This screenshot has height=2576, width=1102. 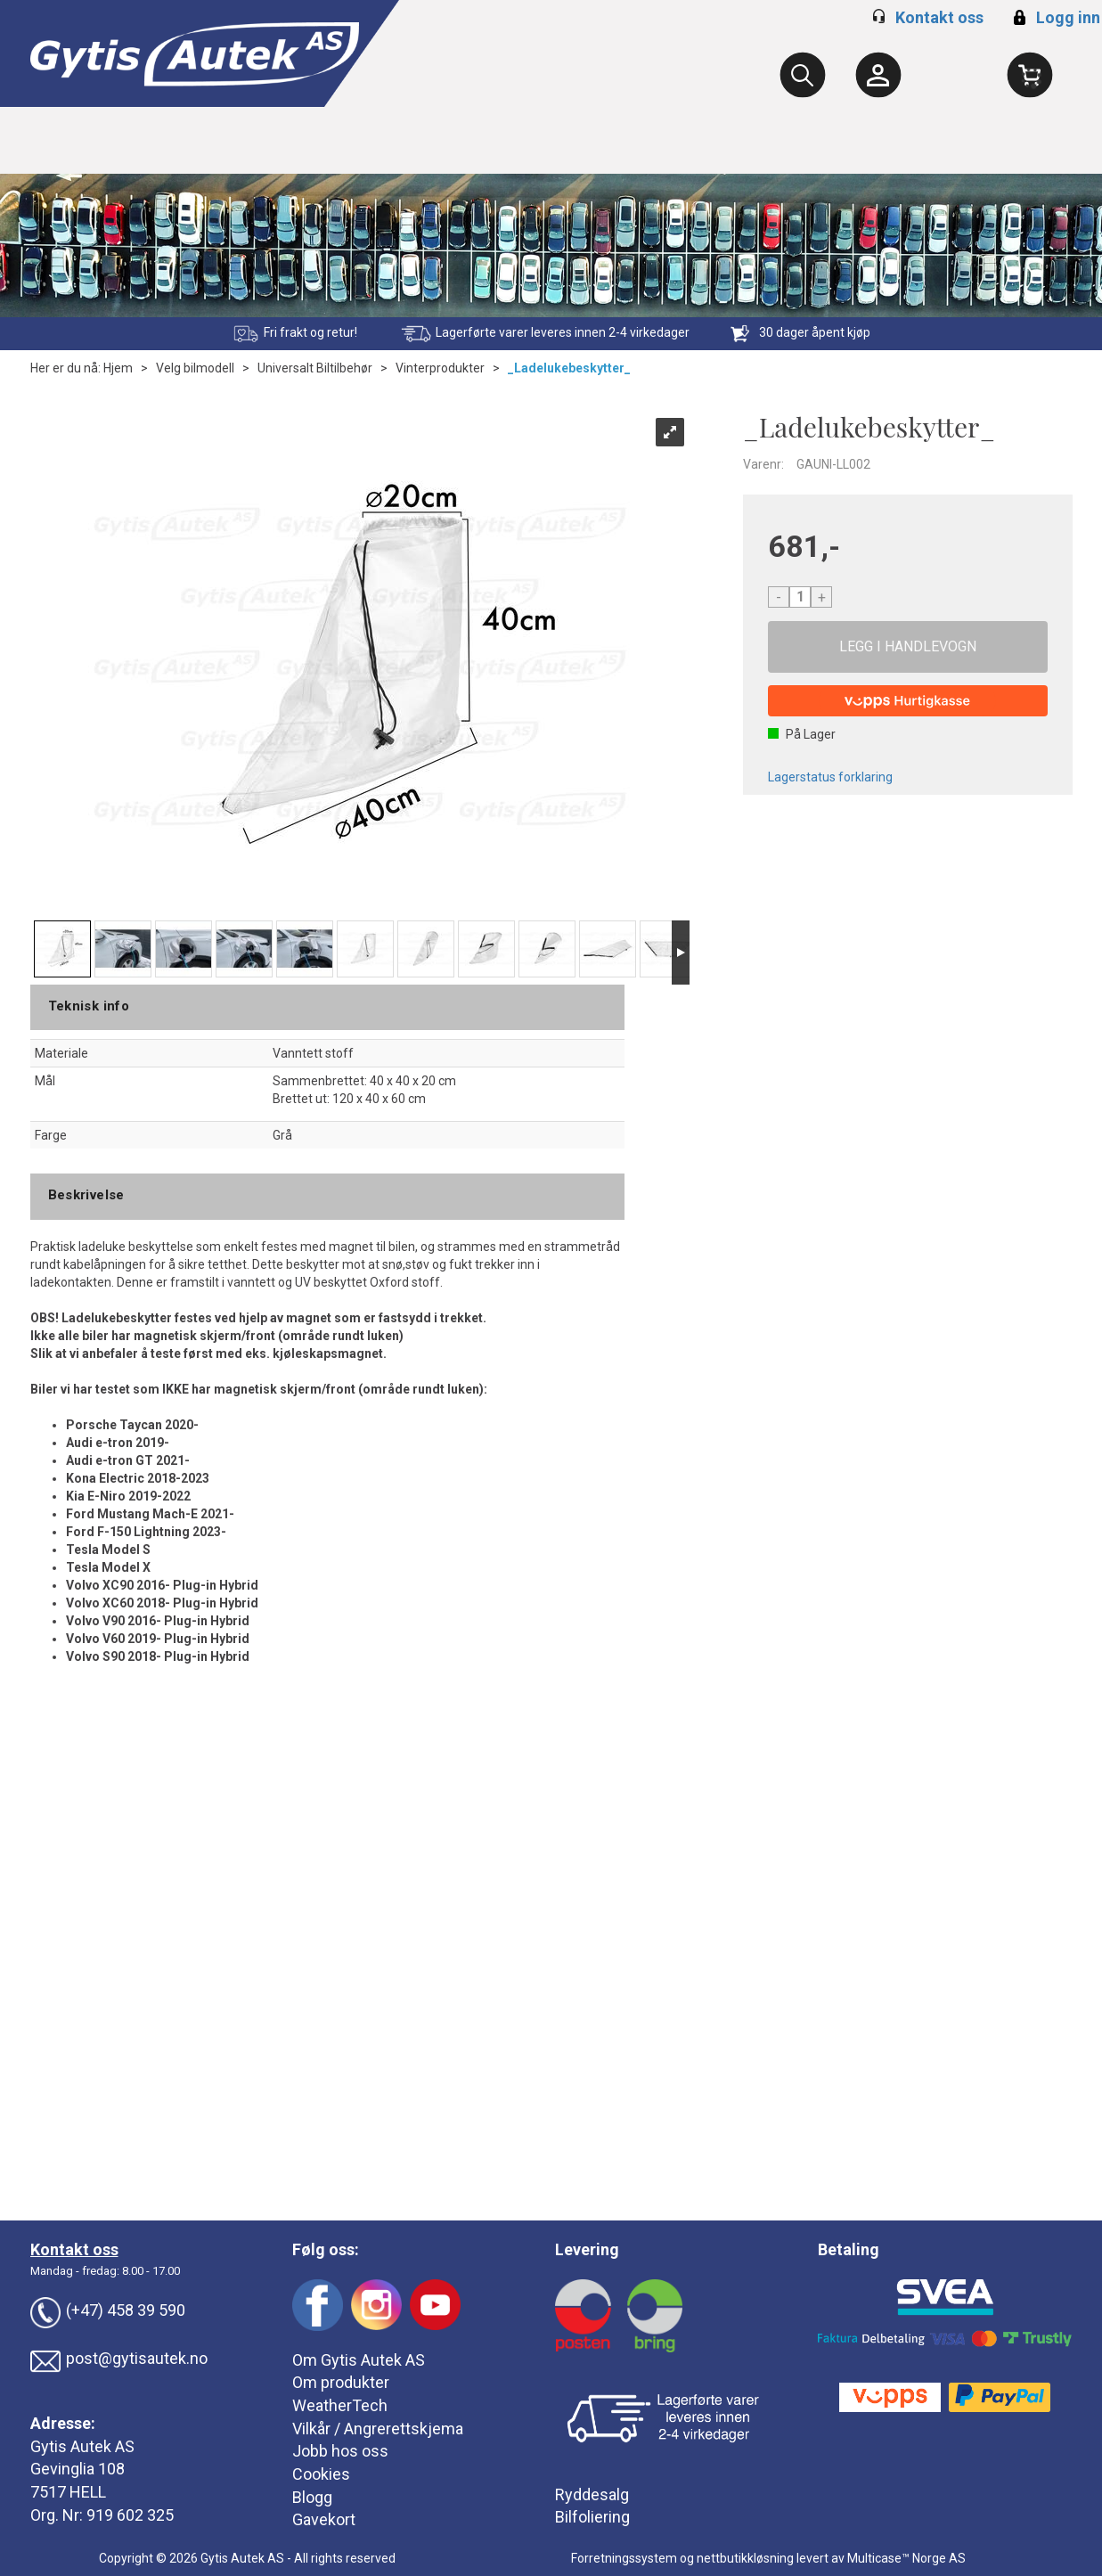 I want to click on [Kundesenter], so click(x=878, y=74).